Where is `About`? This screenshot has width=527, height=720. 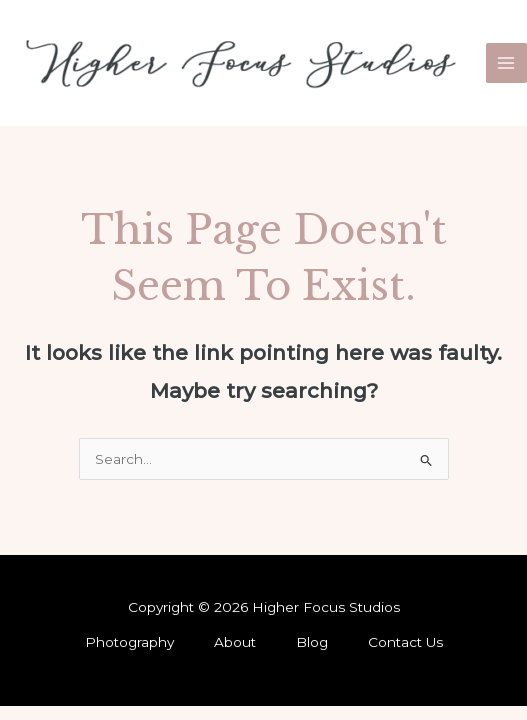 About is located at coordinates (235, 642).